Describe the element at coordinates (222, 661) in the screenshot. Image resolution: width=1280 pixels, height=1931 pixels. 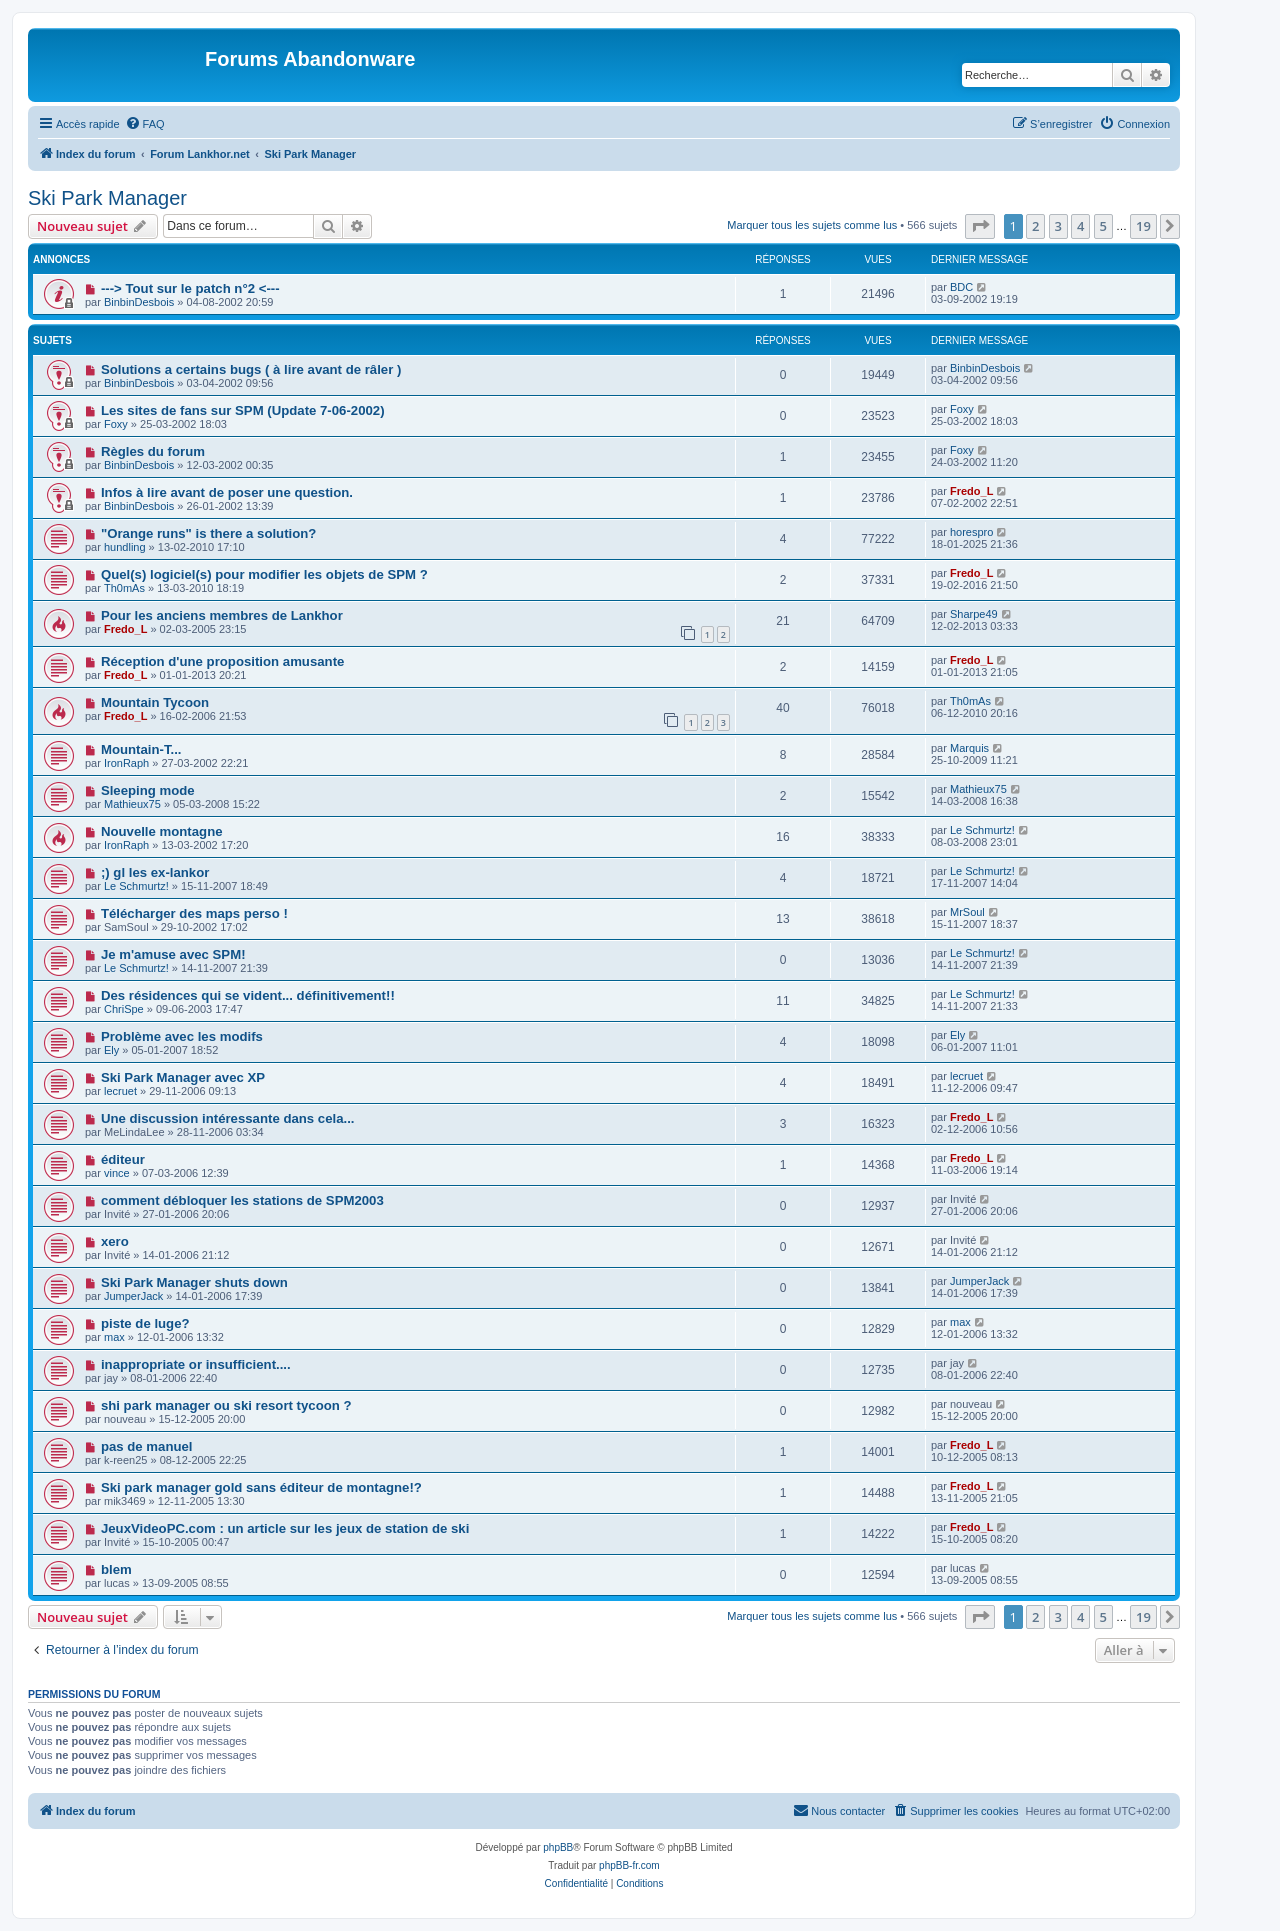
I see `Réception d'une proposition amusante` at that location.